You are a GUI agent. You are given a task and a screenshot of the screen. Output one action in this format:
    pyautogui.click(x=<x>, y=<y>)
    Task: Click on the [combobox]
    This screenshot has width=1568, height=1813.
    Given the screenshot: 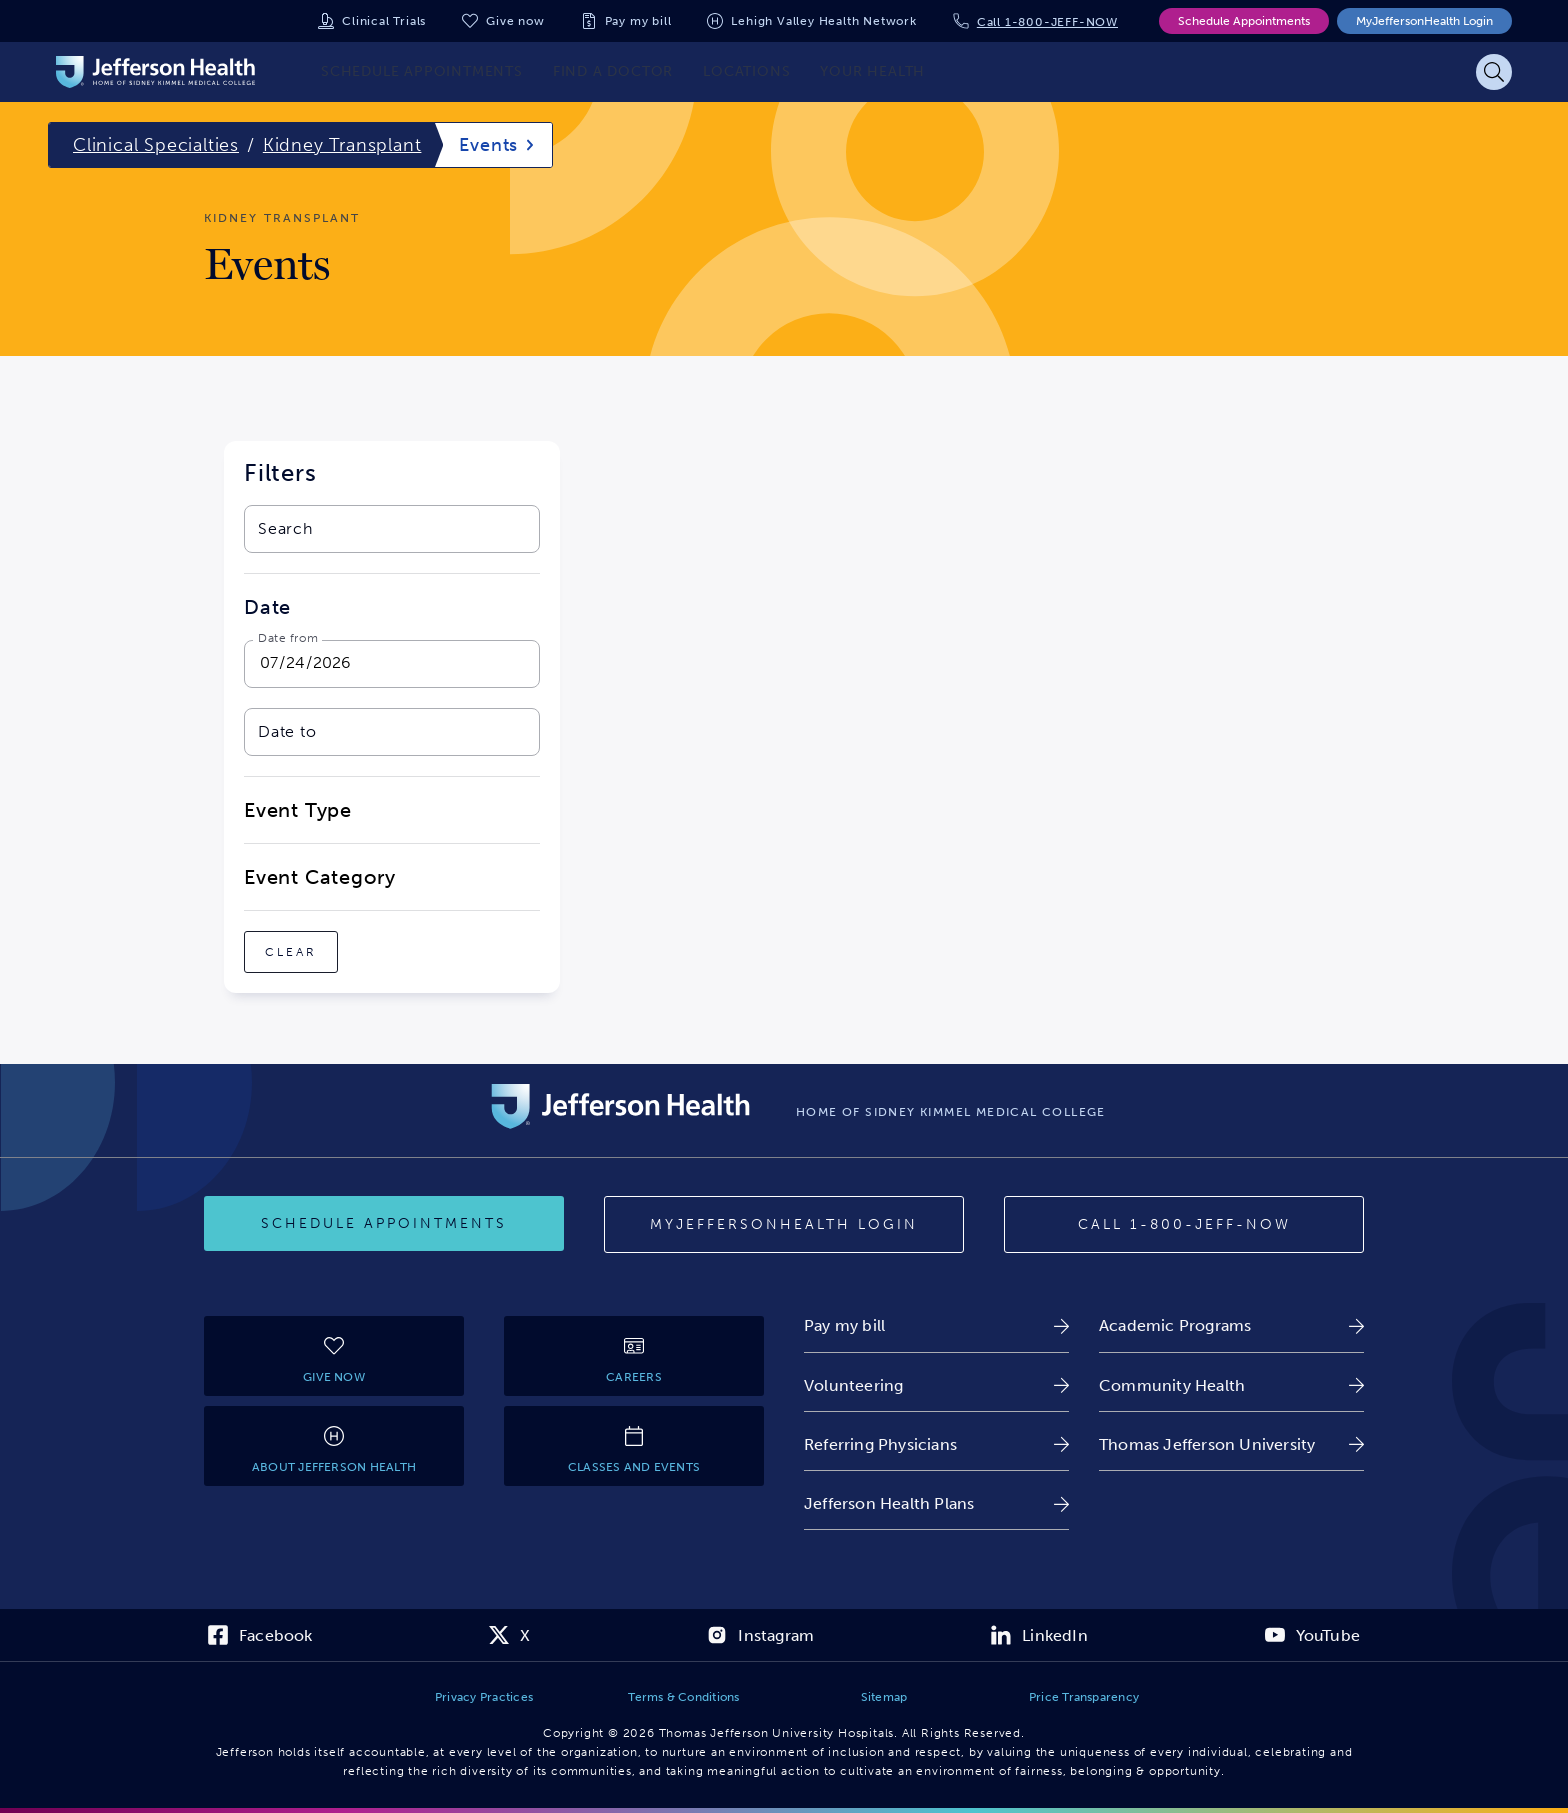 What is the action you would take?
    pyautogui.click(x=371, y=529)
    